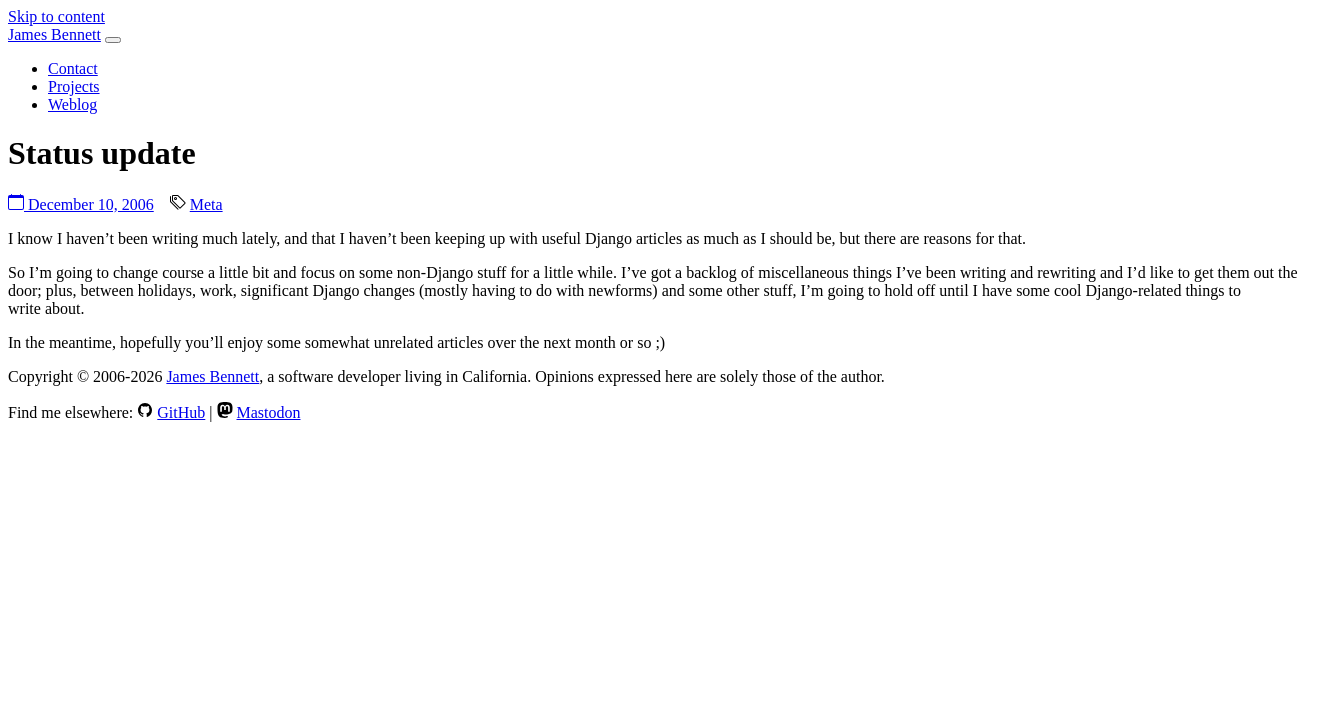 The height and width of the screenshot is (720, 1327). Describe the element at coordinates (72, 104) in the screenshot. I see `Weblog` at that location.